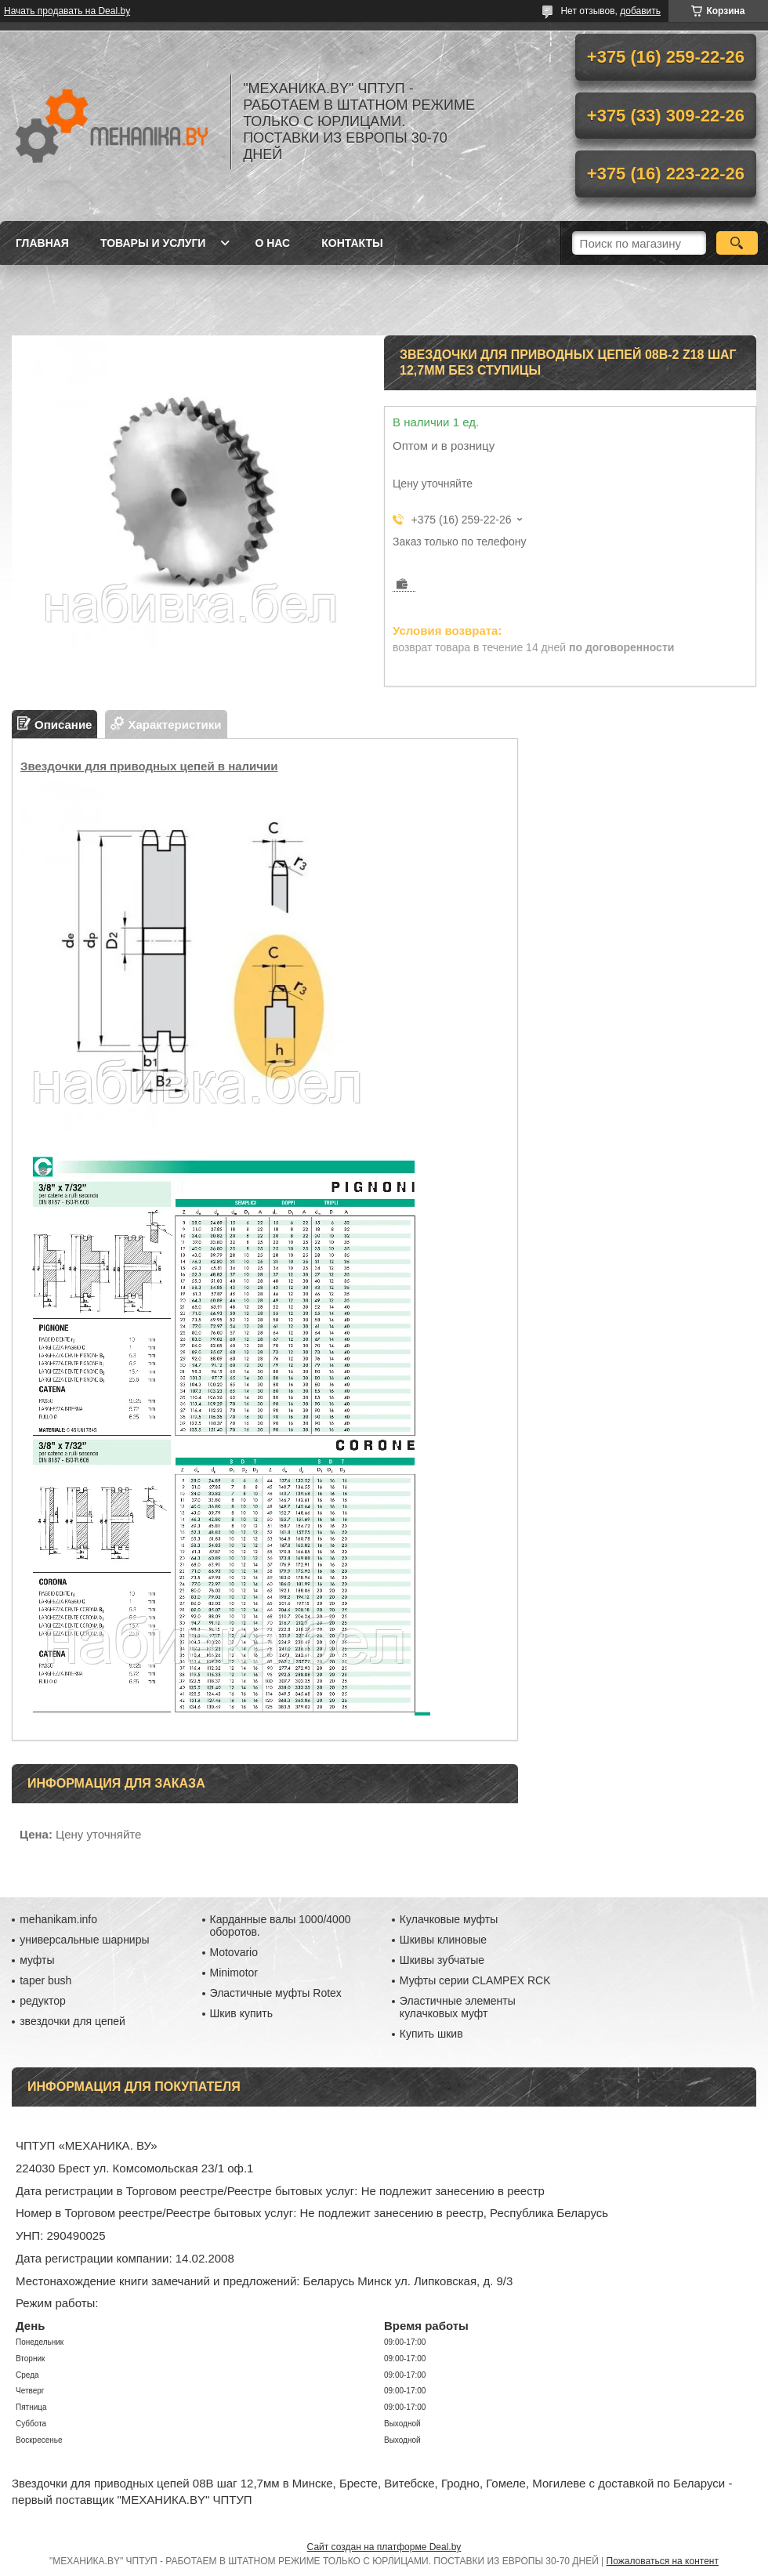 This screenshot has height=2576, width=768. I want to click on звездочки для цепей, so click(72, 2021).